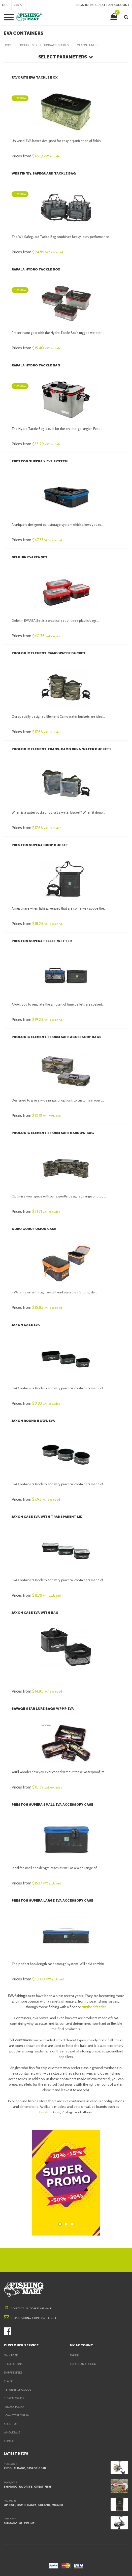 The image size is (132, 2576). What do you see at coordinates (10, 2441) in the screenshot?
I see `Contact` at bounding box center [10, 2441].